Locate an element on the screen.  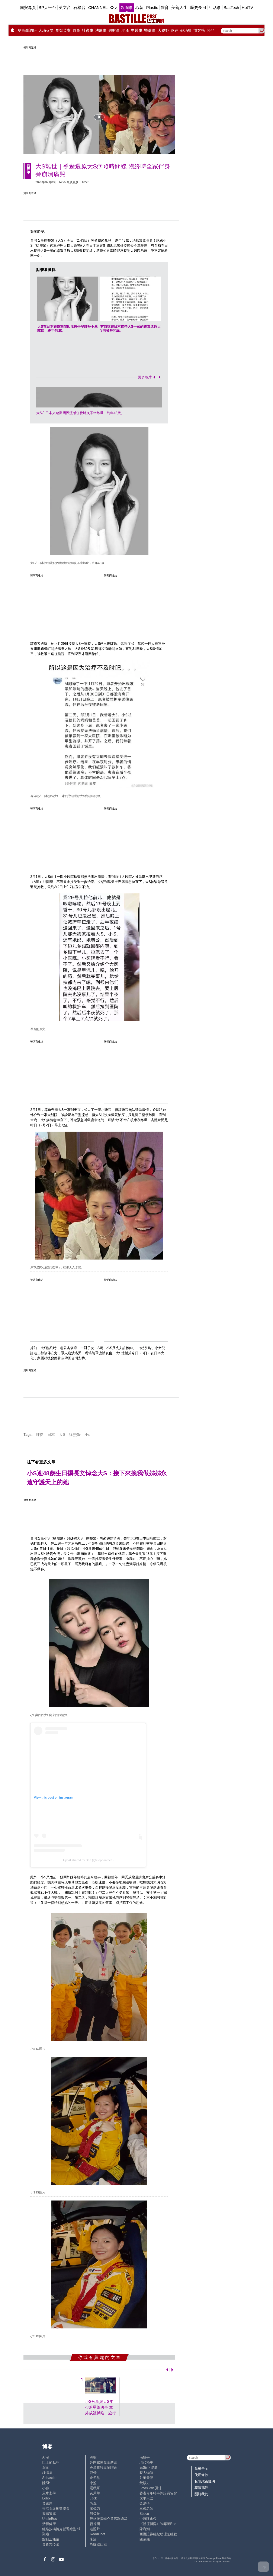
生活事 is located at coordinates (215, 7).